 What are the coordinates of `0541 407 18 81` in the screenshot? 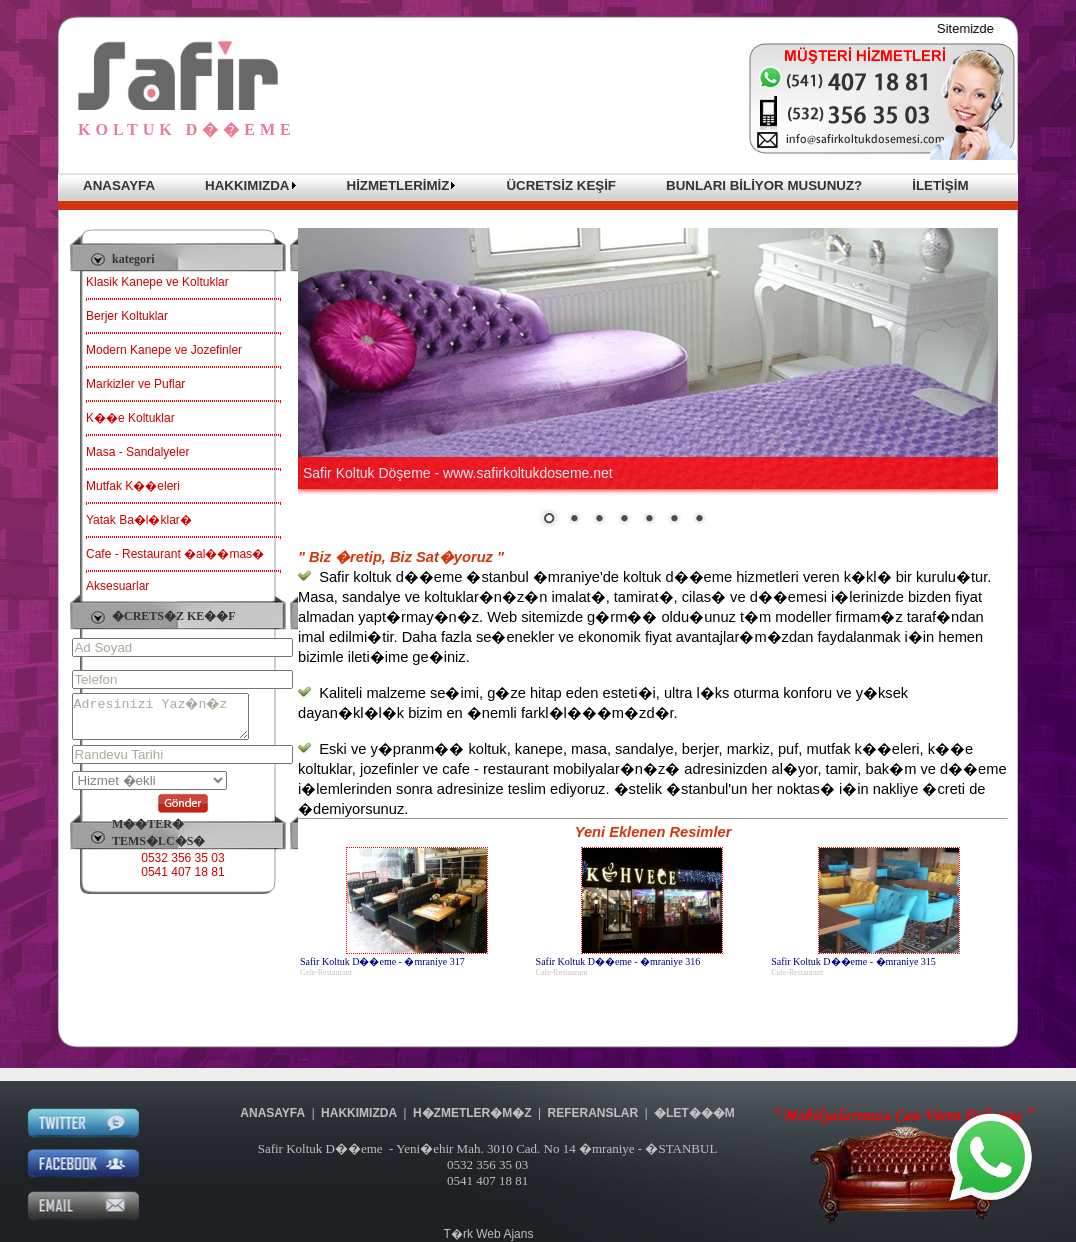 It's located at (182, 881).